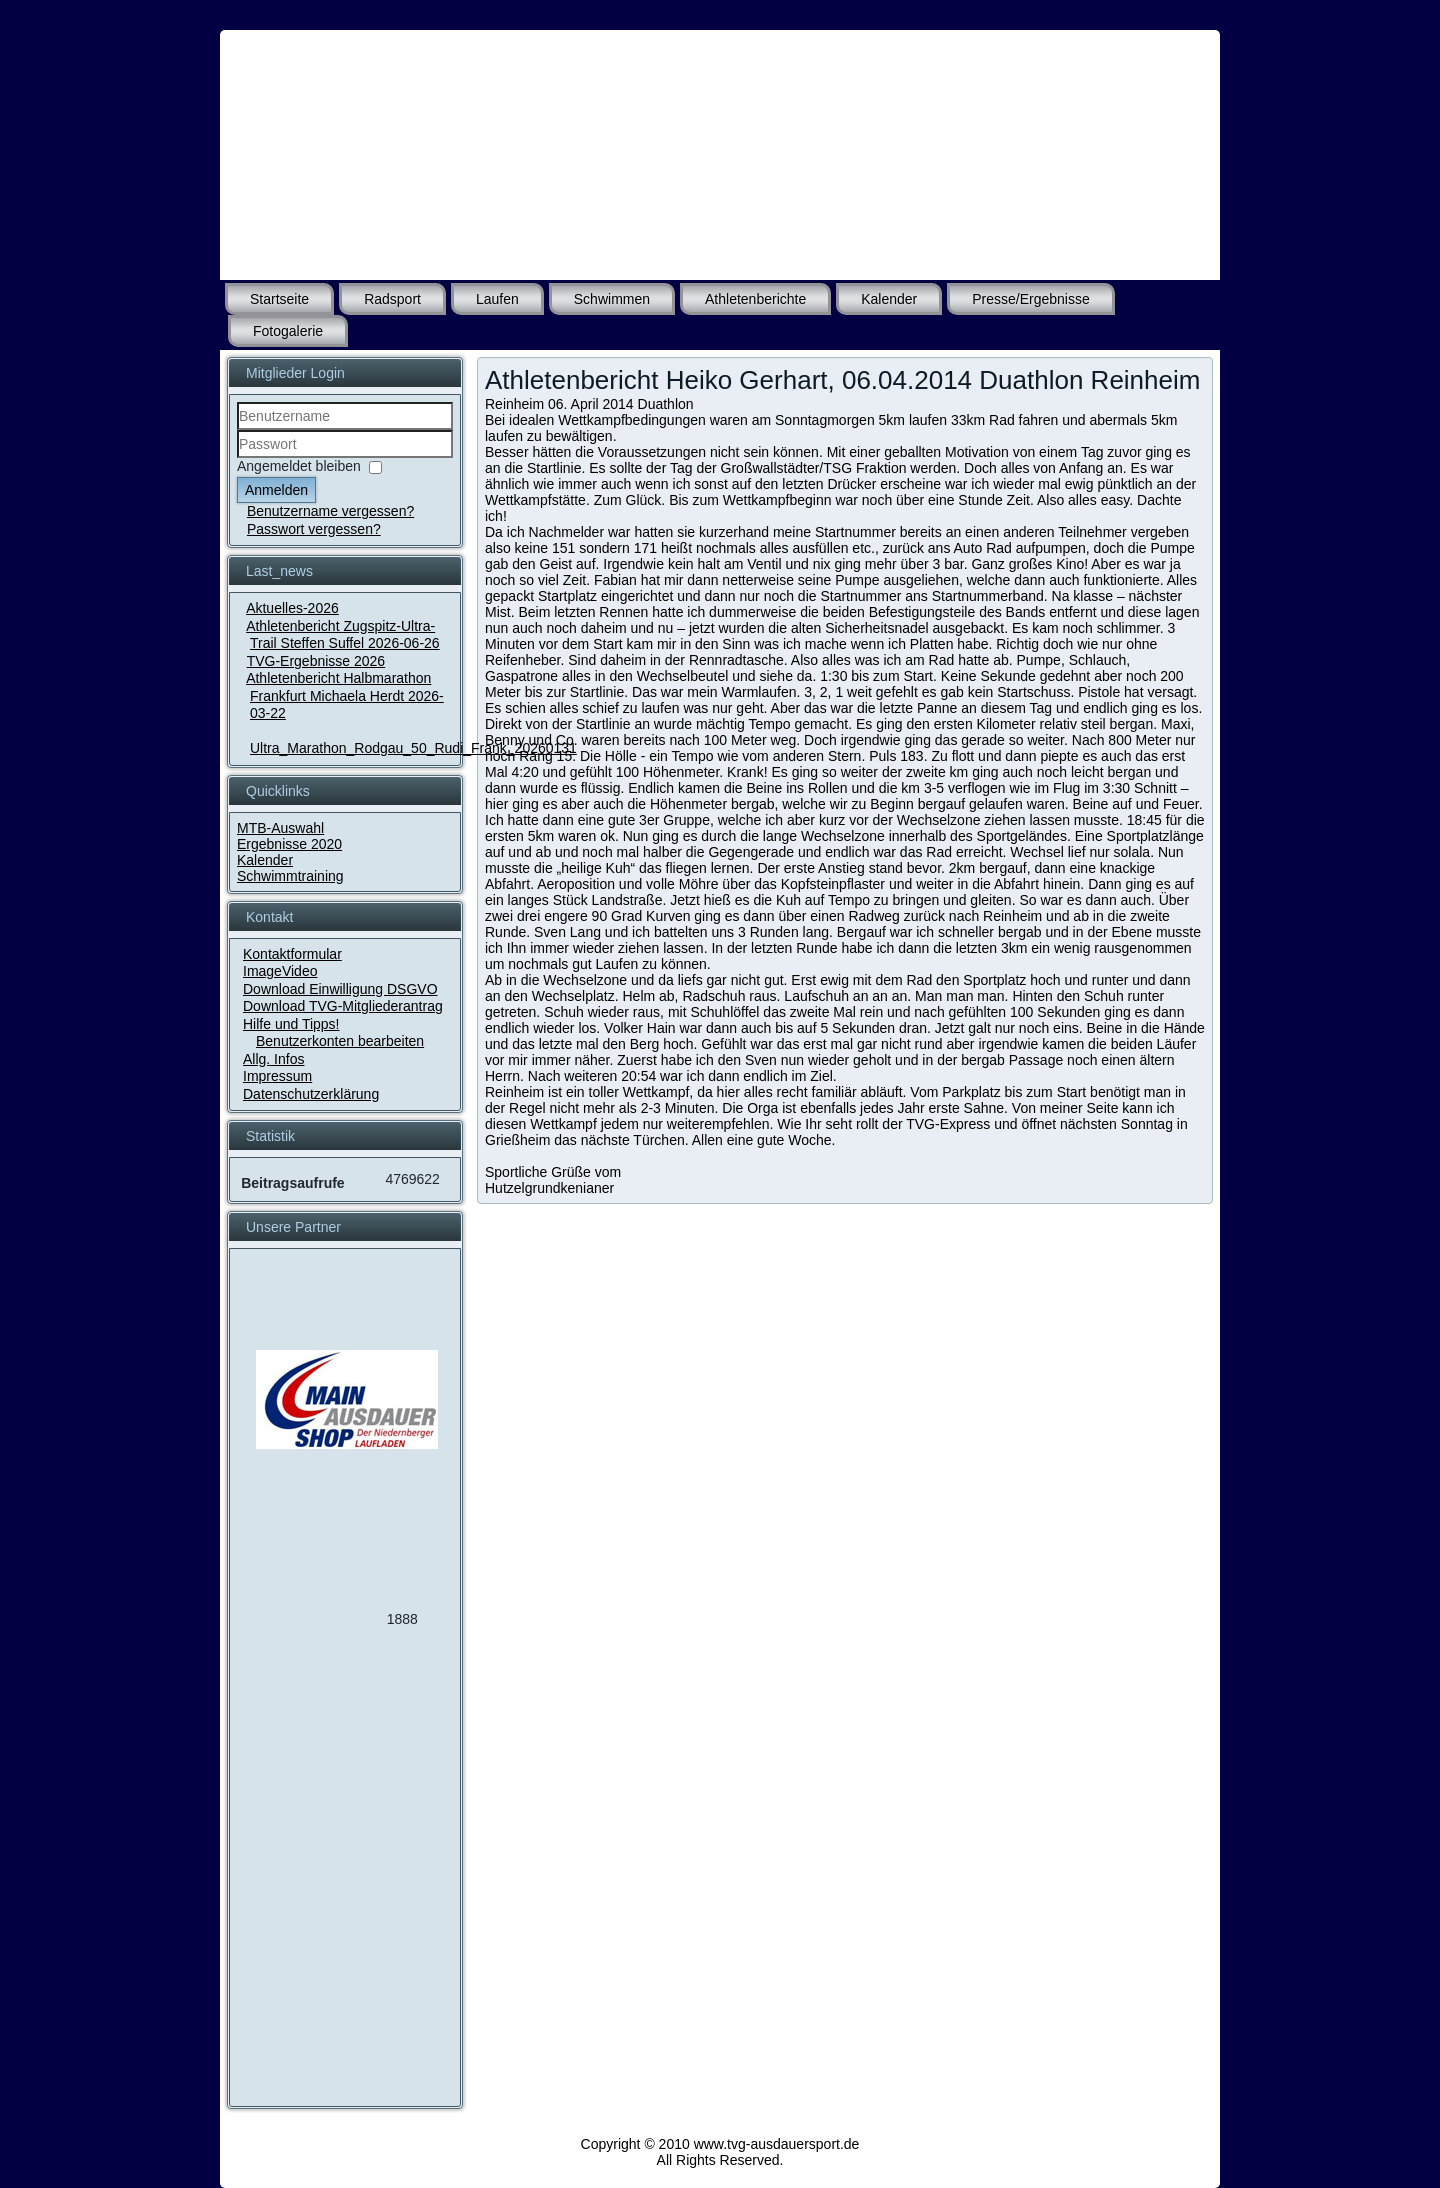 This screenshot has height=2188, width=1440. What do you see at coordinates (277, 1076) in the screenshot?
I see `Impressum` at bounding box center [277, 1076].